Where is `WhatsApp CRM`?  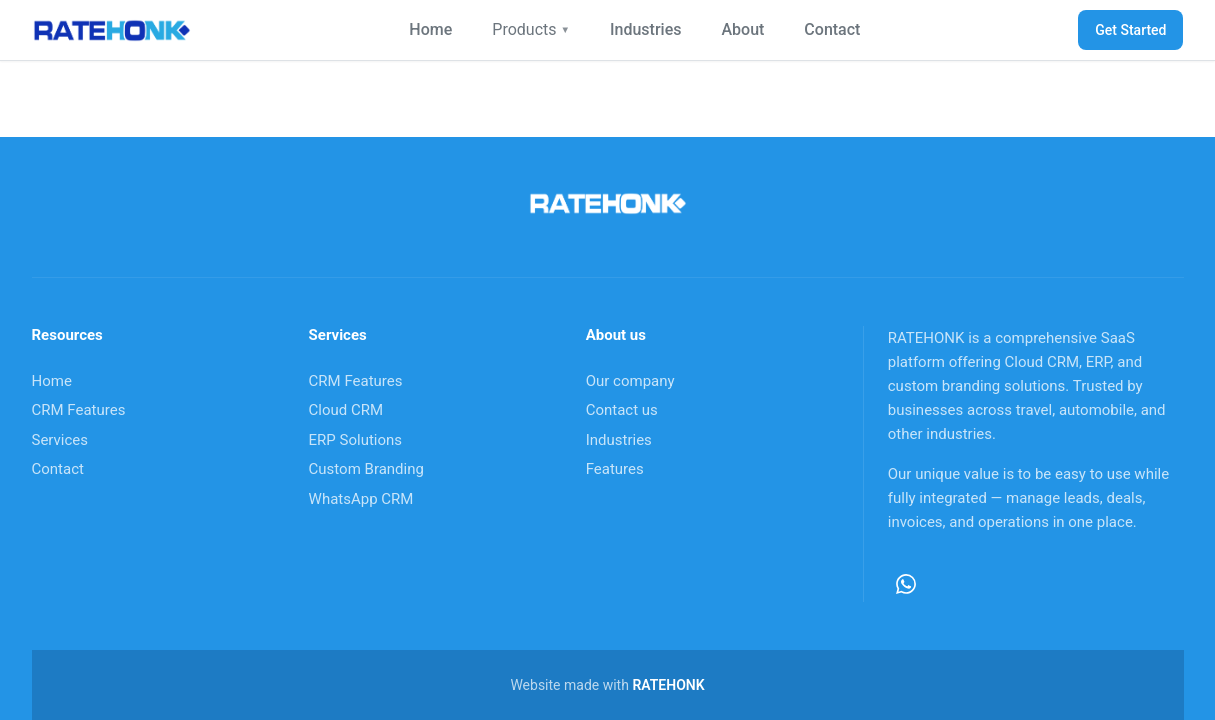
WhatsApp CRM is located at coordinates (361, 499).